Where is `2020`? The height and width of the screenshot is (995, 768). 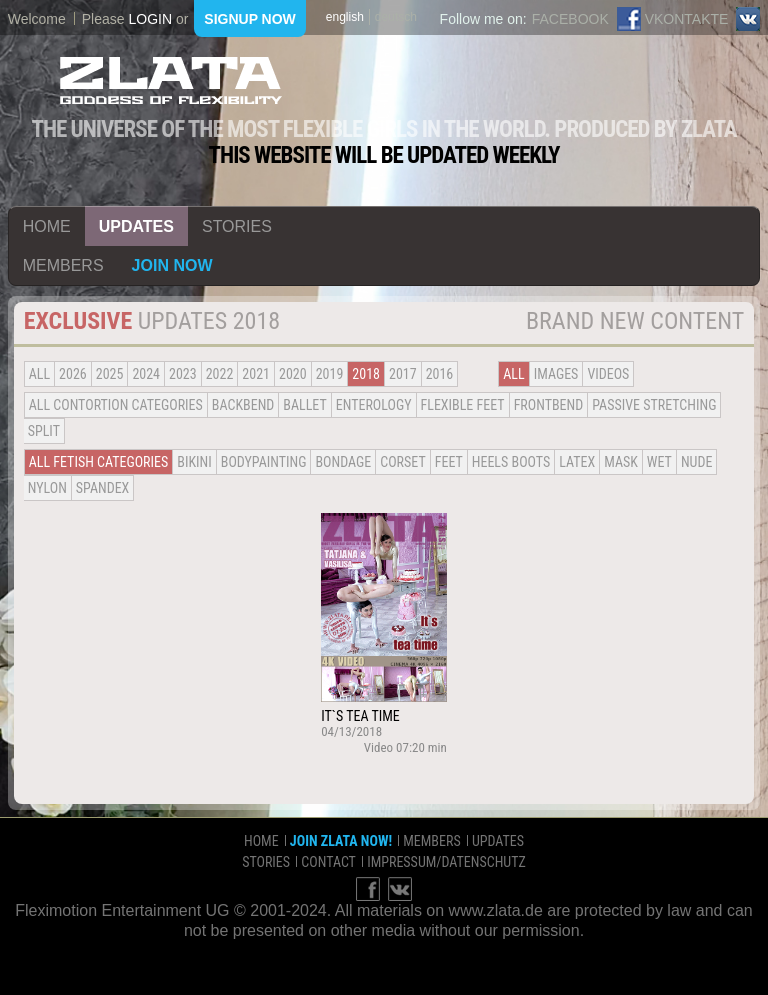 2020 is located at coordinates (293, 374).